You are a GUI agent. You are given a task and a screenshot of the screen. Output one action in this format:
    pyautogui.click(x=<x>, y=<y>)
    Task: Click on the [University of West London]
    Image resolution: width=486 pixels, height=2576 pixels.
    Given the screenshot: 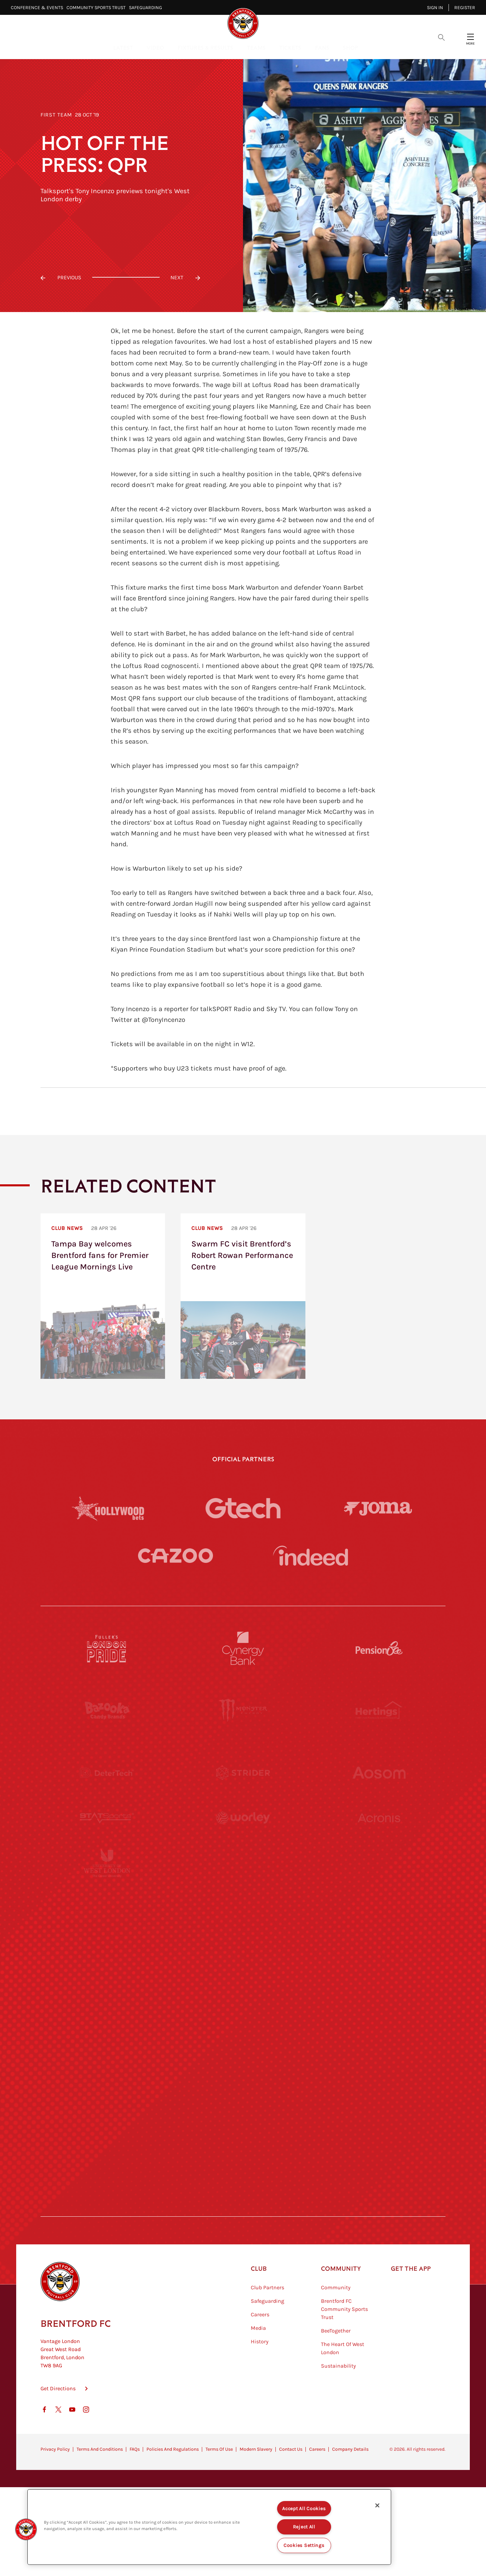 What is the action you would take?
    pyautogui.click(x=107, y=1897)
    